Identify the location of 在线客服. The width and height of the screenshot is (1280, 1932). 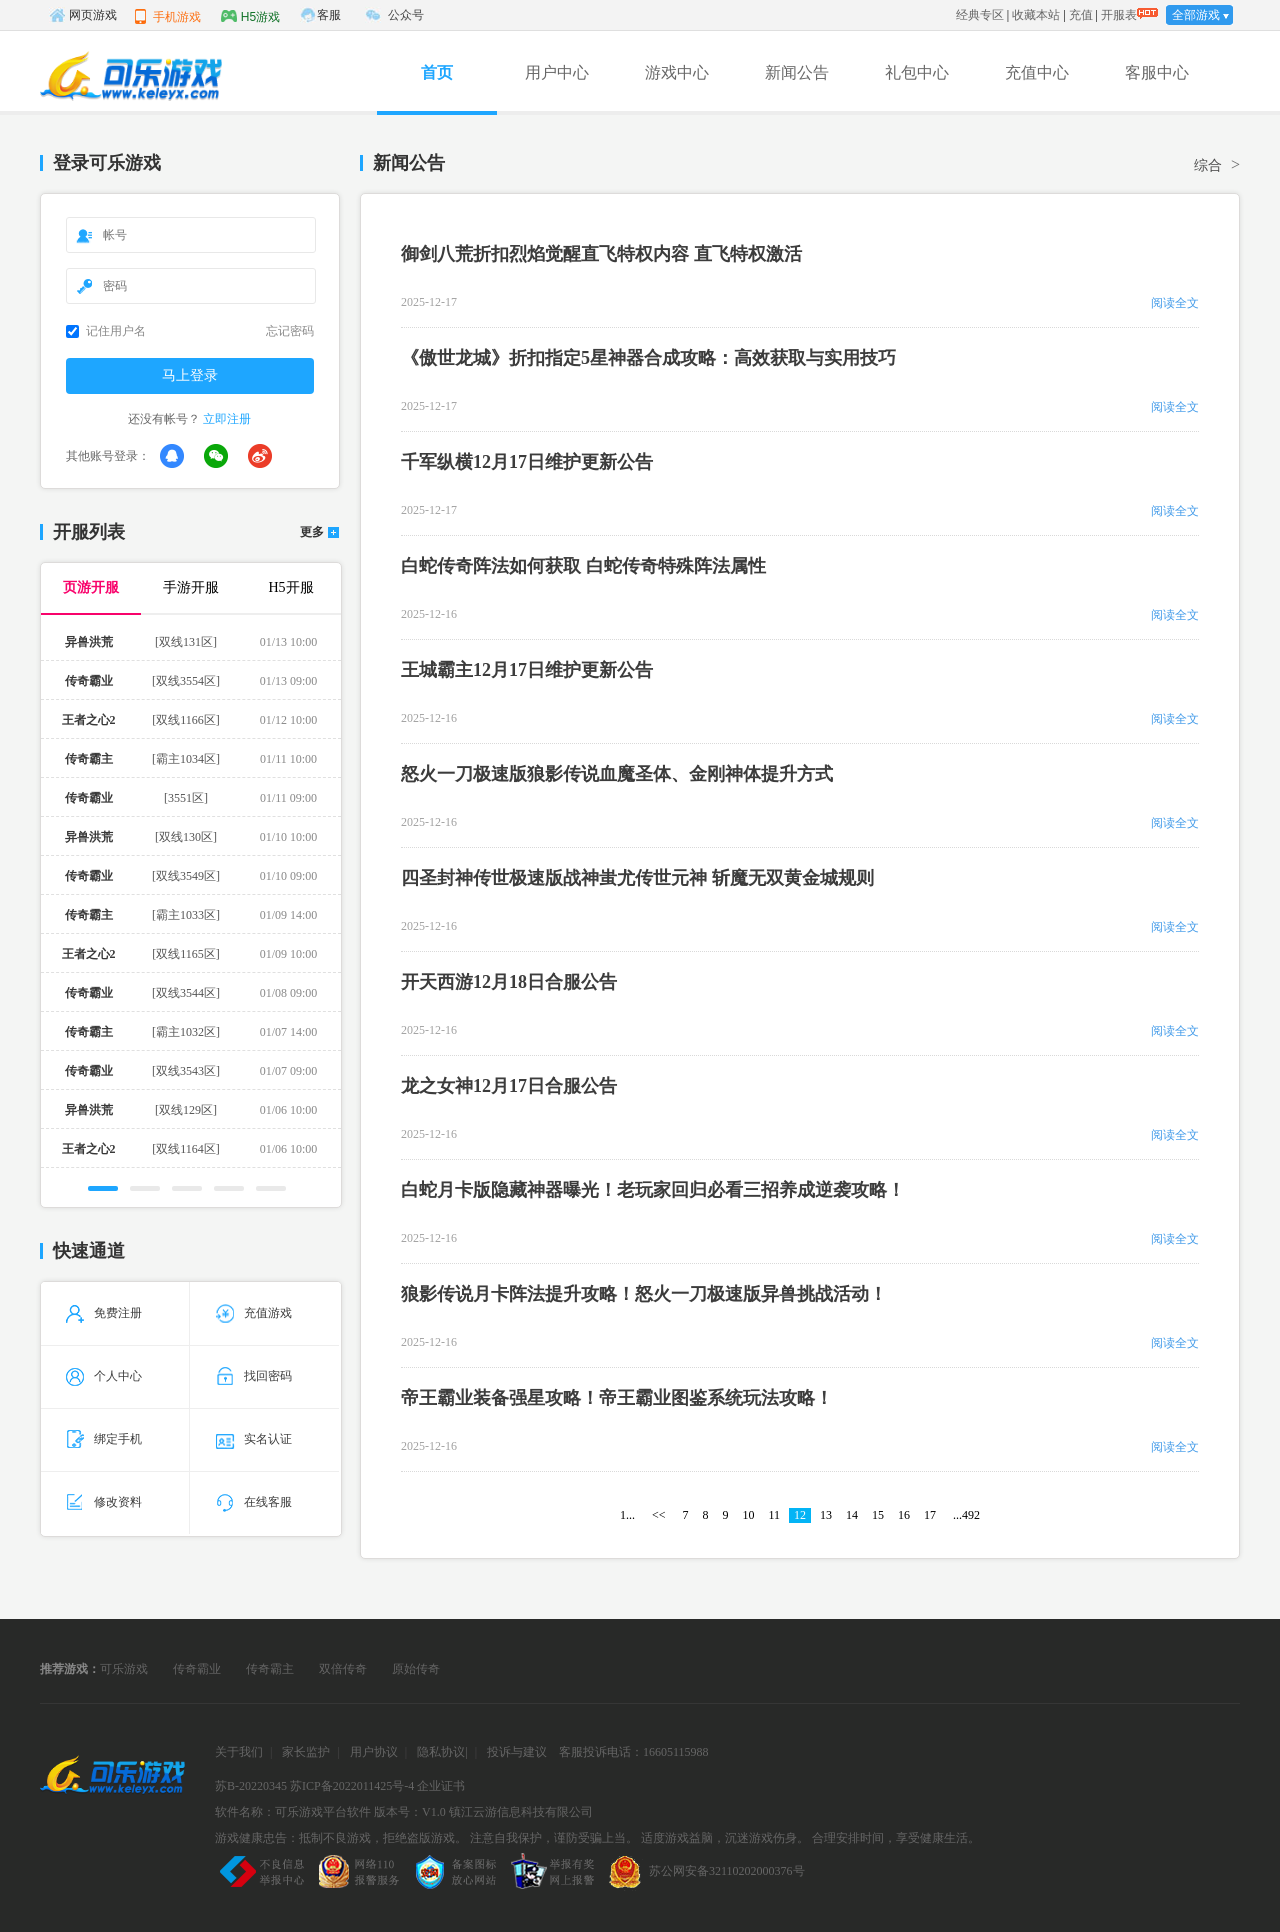
(254, 1502).